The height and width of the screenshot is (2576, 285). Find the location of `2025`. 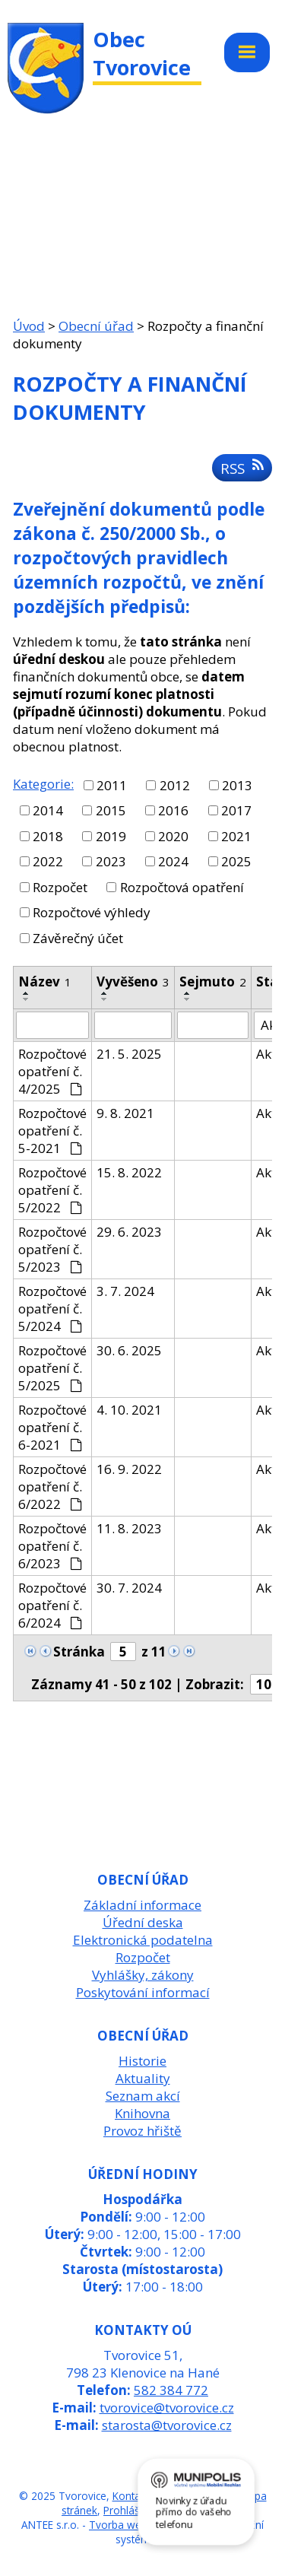

2025 is located at coordinates (236, 861).